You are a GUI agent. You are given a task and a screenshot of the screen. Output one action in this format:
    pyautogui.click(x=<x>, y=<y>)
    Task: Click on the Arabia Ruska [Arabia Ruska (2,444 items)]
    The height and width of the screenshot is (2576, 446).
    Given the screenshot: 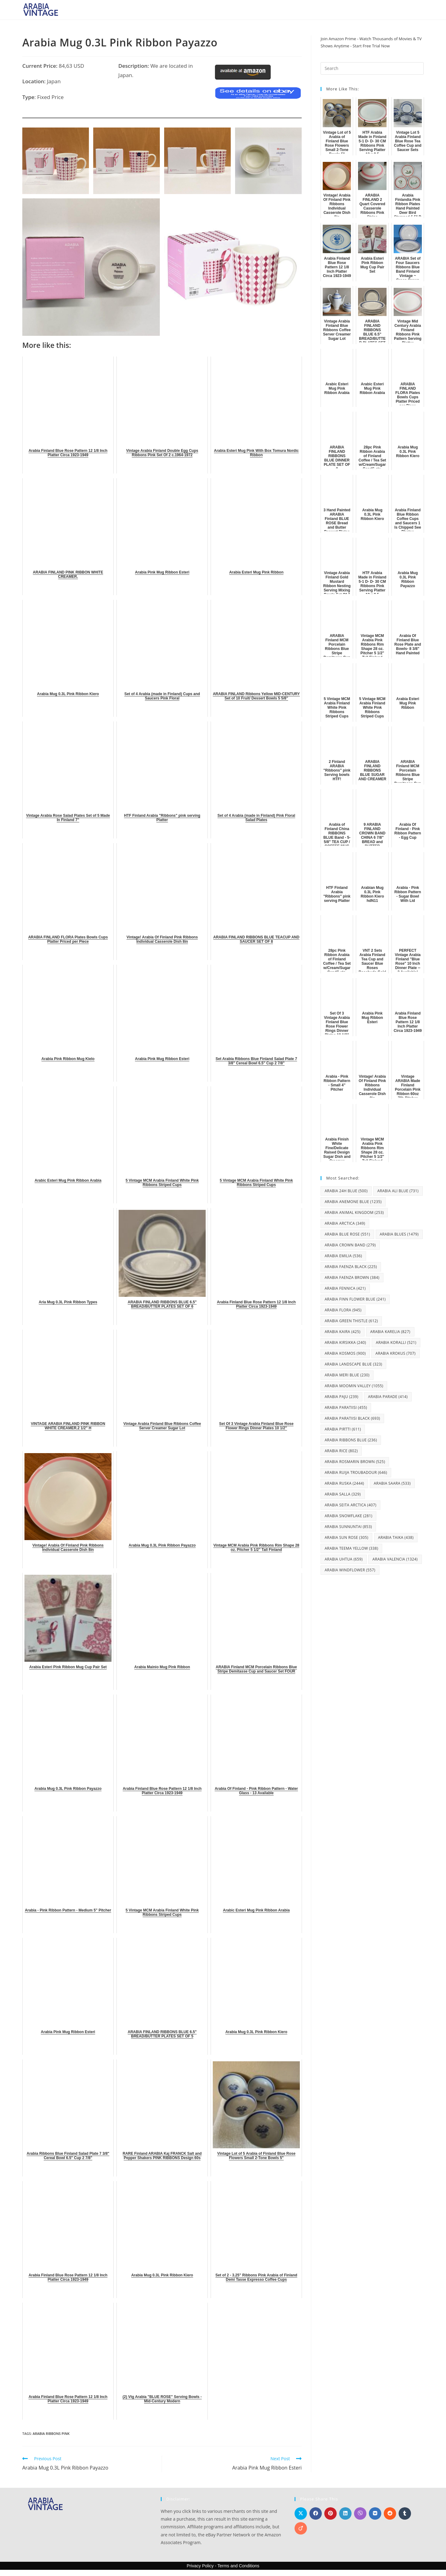 What is the action you would take?
    pyautogui.click(x=344, y=1483)
    